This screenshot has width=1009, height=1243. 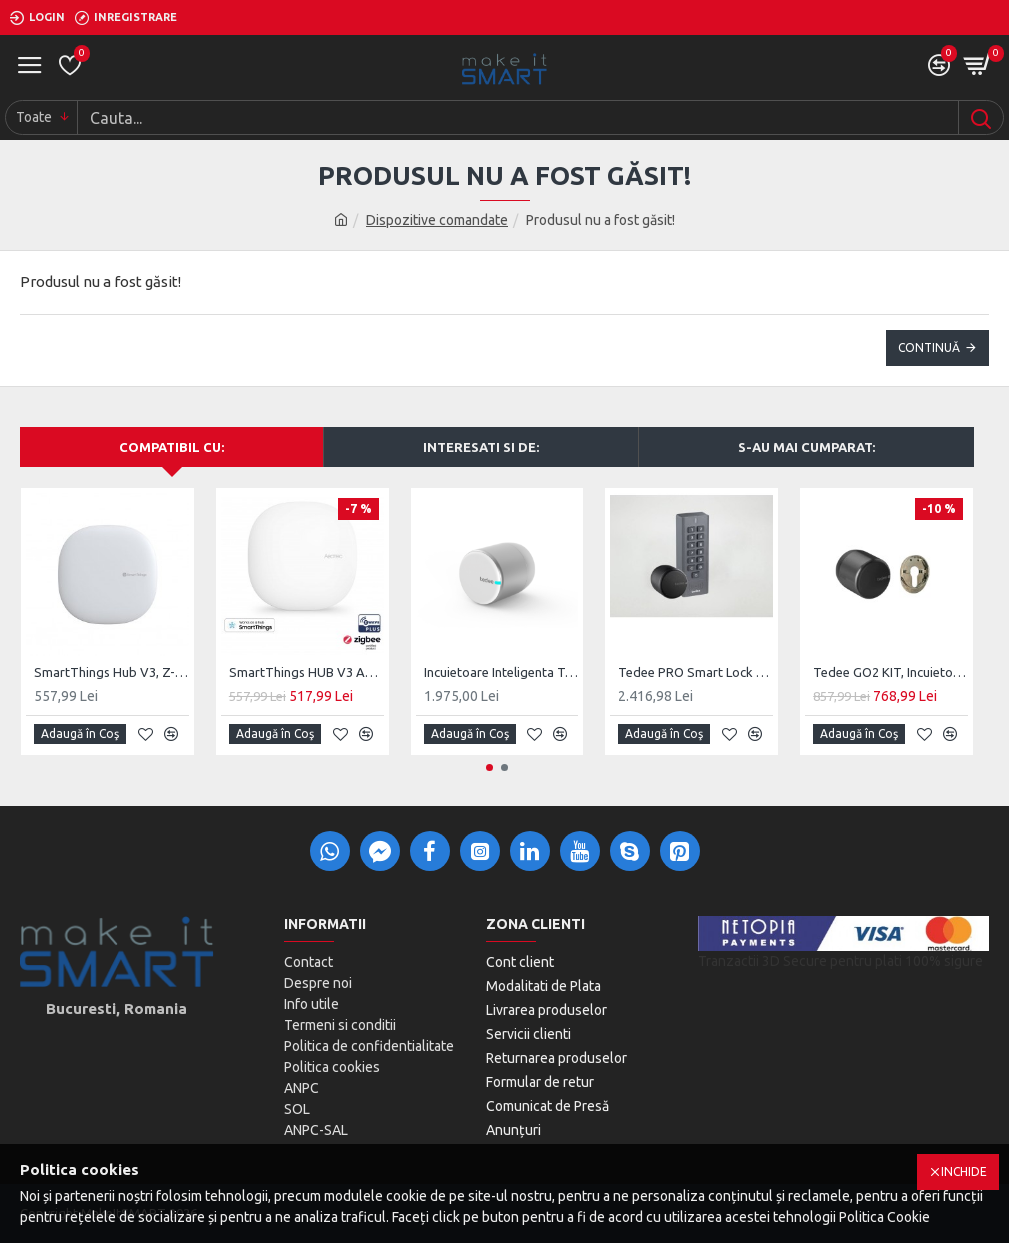 What do you see at coordinates (437, 220) in the screenshot?
I see `Dispozitive comandate` at bounding box center [437, 220].